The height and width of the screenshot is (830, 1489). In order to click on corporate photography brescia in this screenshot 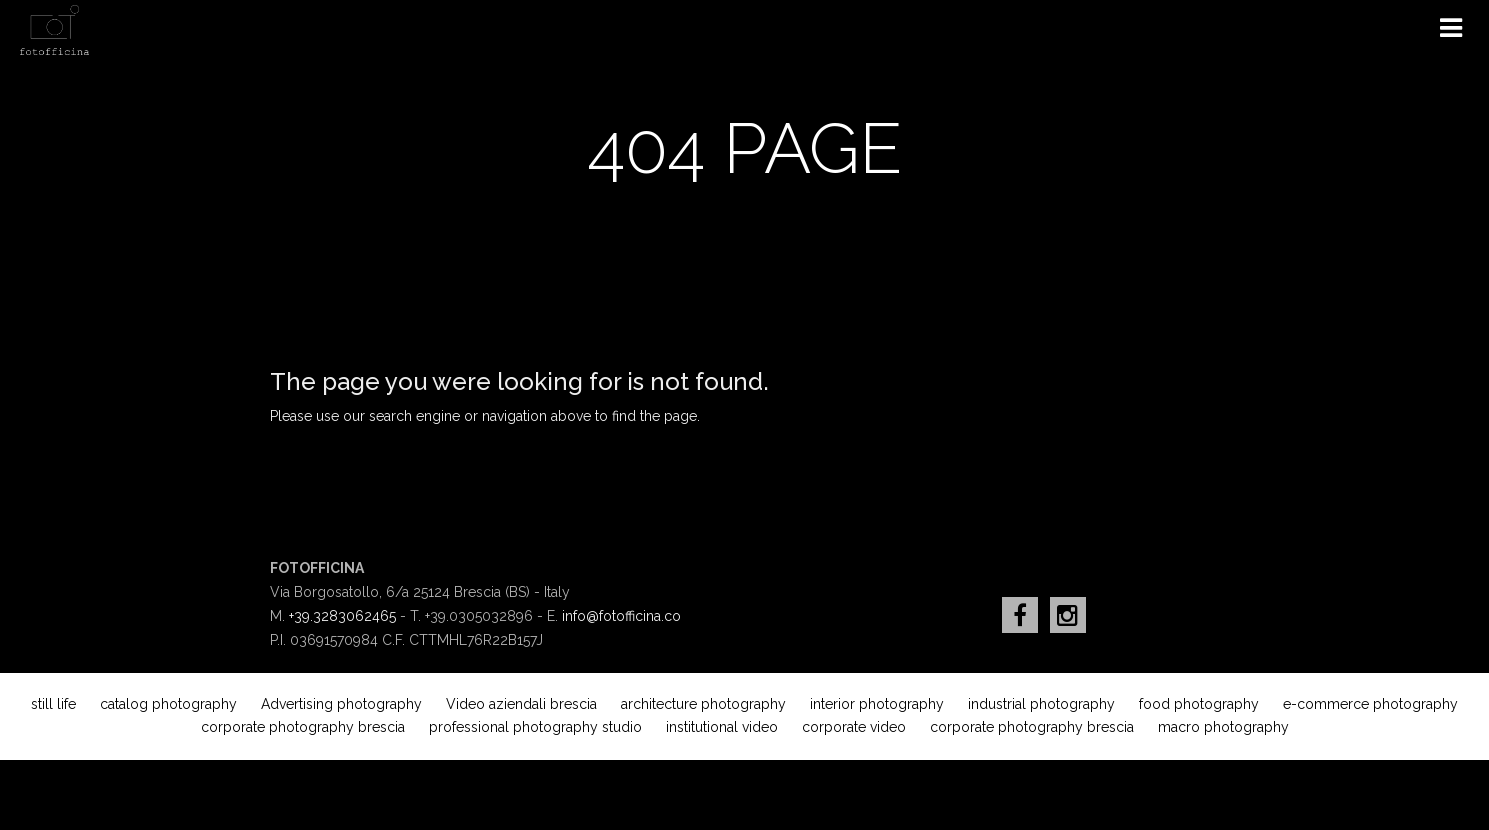, I will do `click(303, 727)`.